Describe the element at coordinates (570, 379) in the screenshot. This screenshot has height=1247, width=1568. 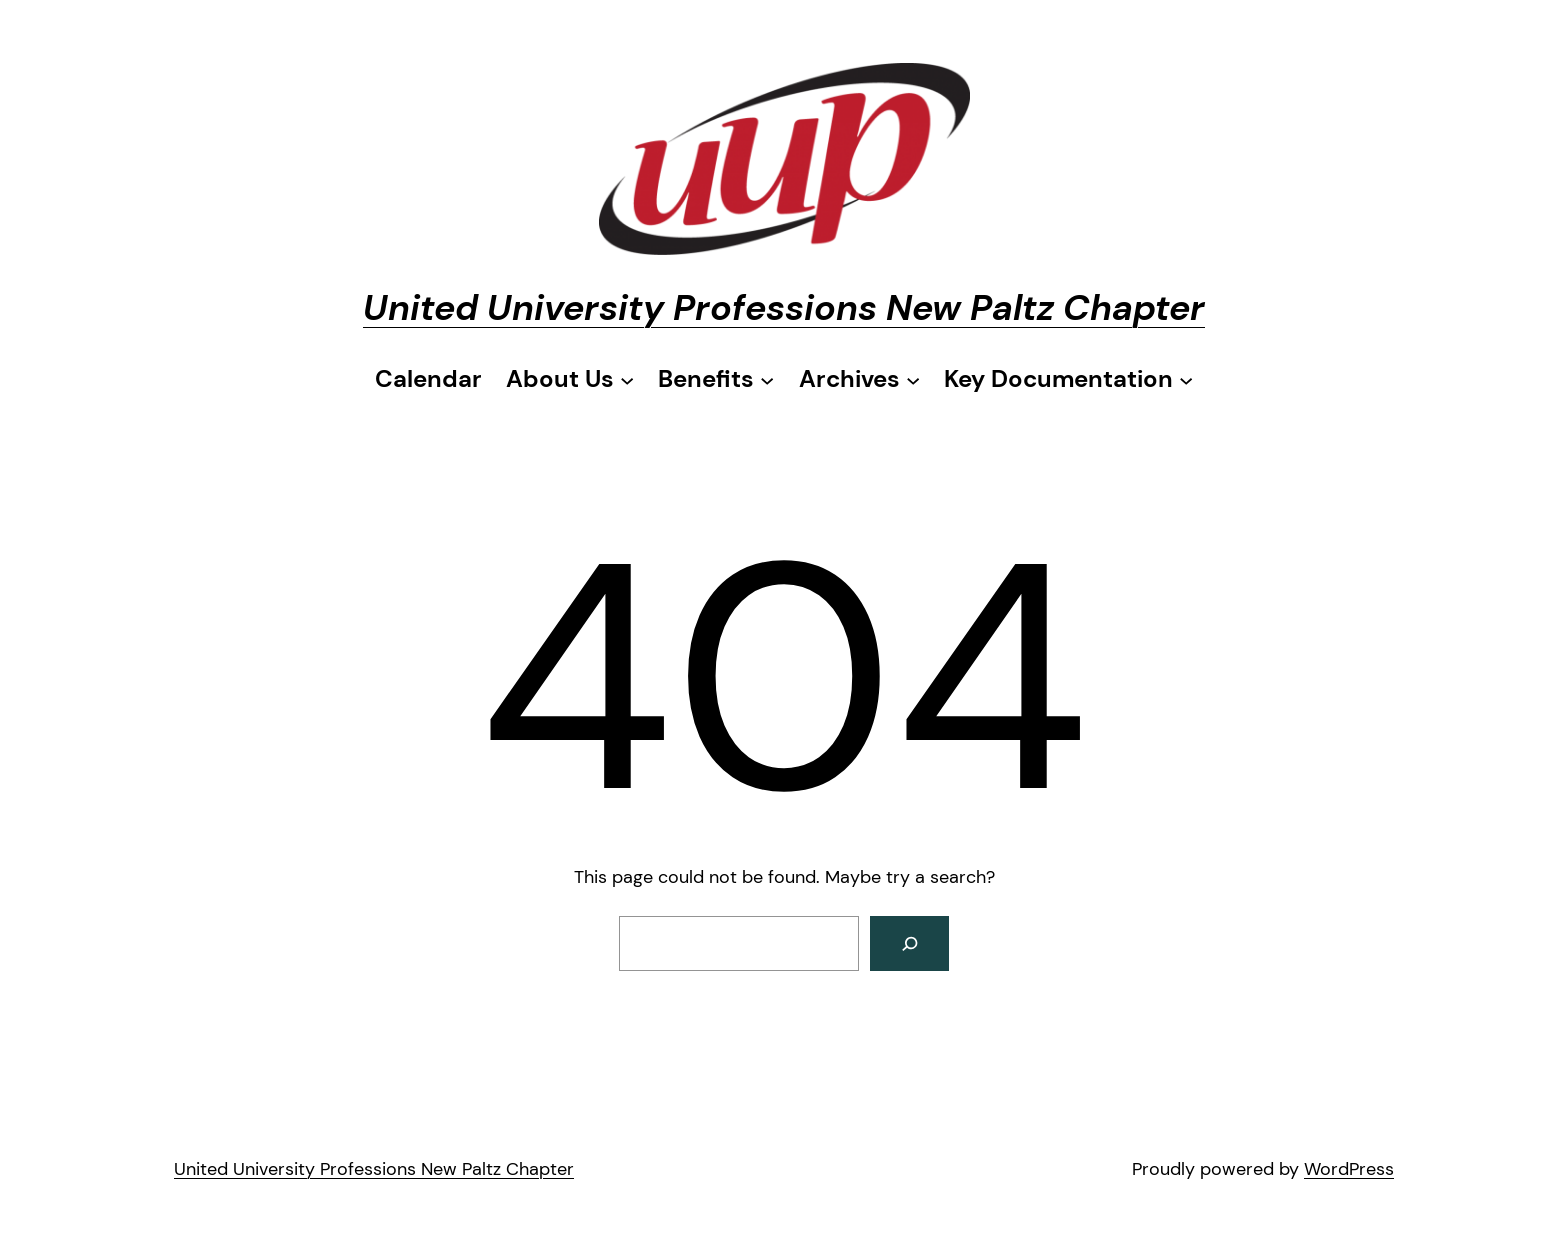
I see `[About Us submenu]` at that location.